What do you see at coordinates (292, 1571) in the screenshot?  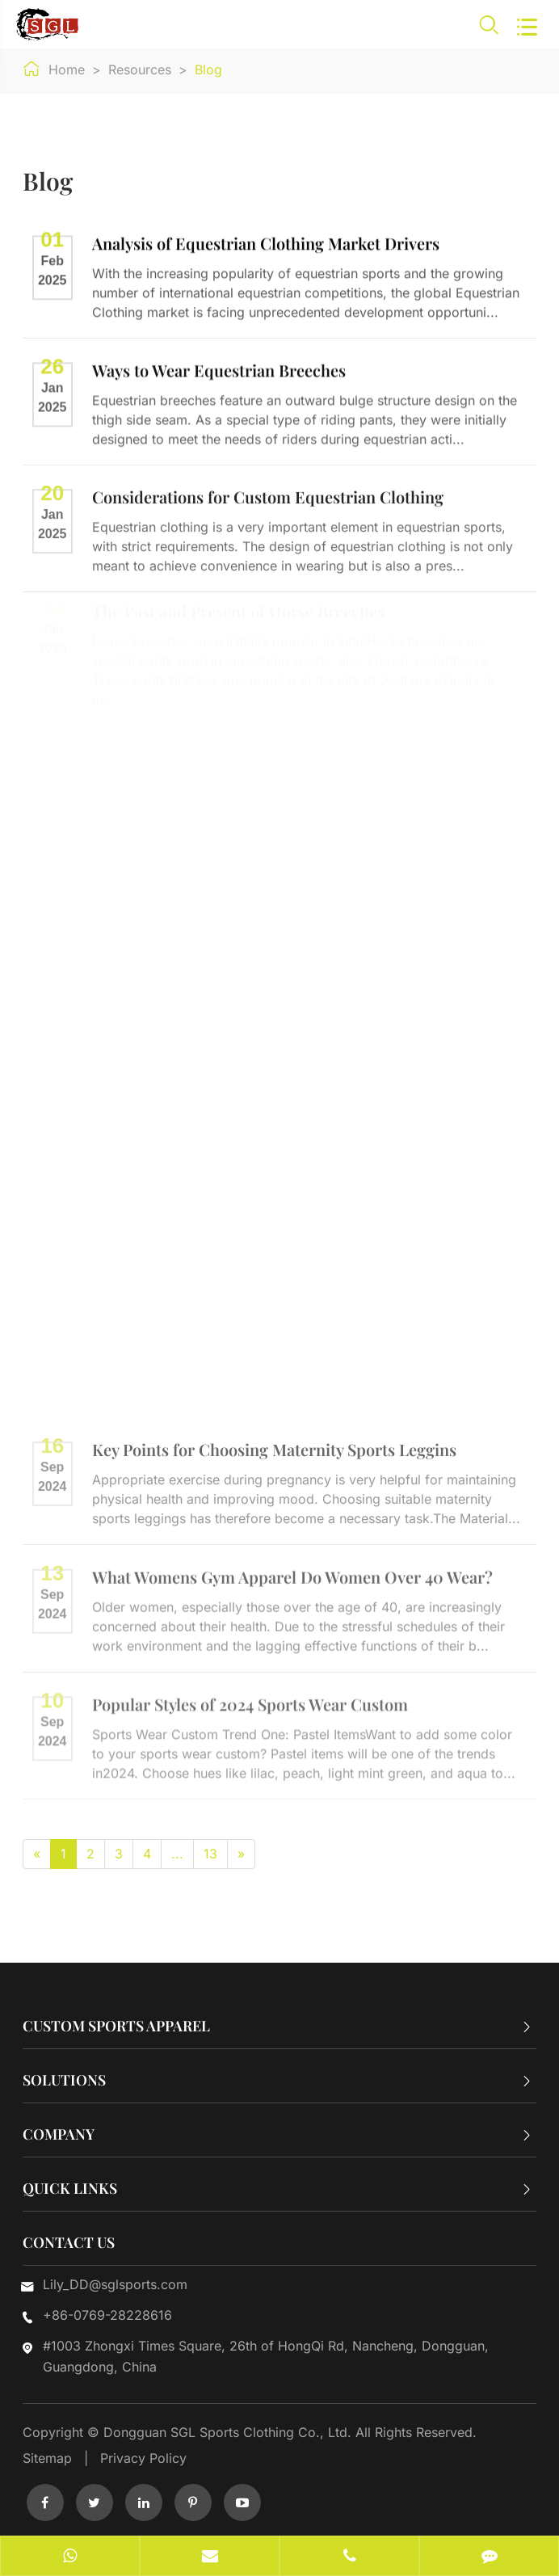 I see `What Womens Gym Apparel Do Women Over 40 Wear?` at bounding box center [292, 1571].